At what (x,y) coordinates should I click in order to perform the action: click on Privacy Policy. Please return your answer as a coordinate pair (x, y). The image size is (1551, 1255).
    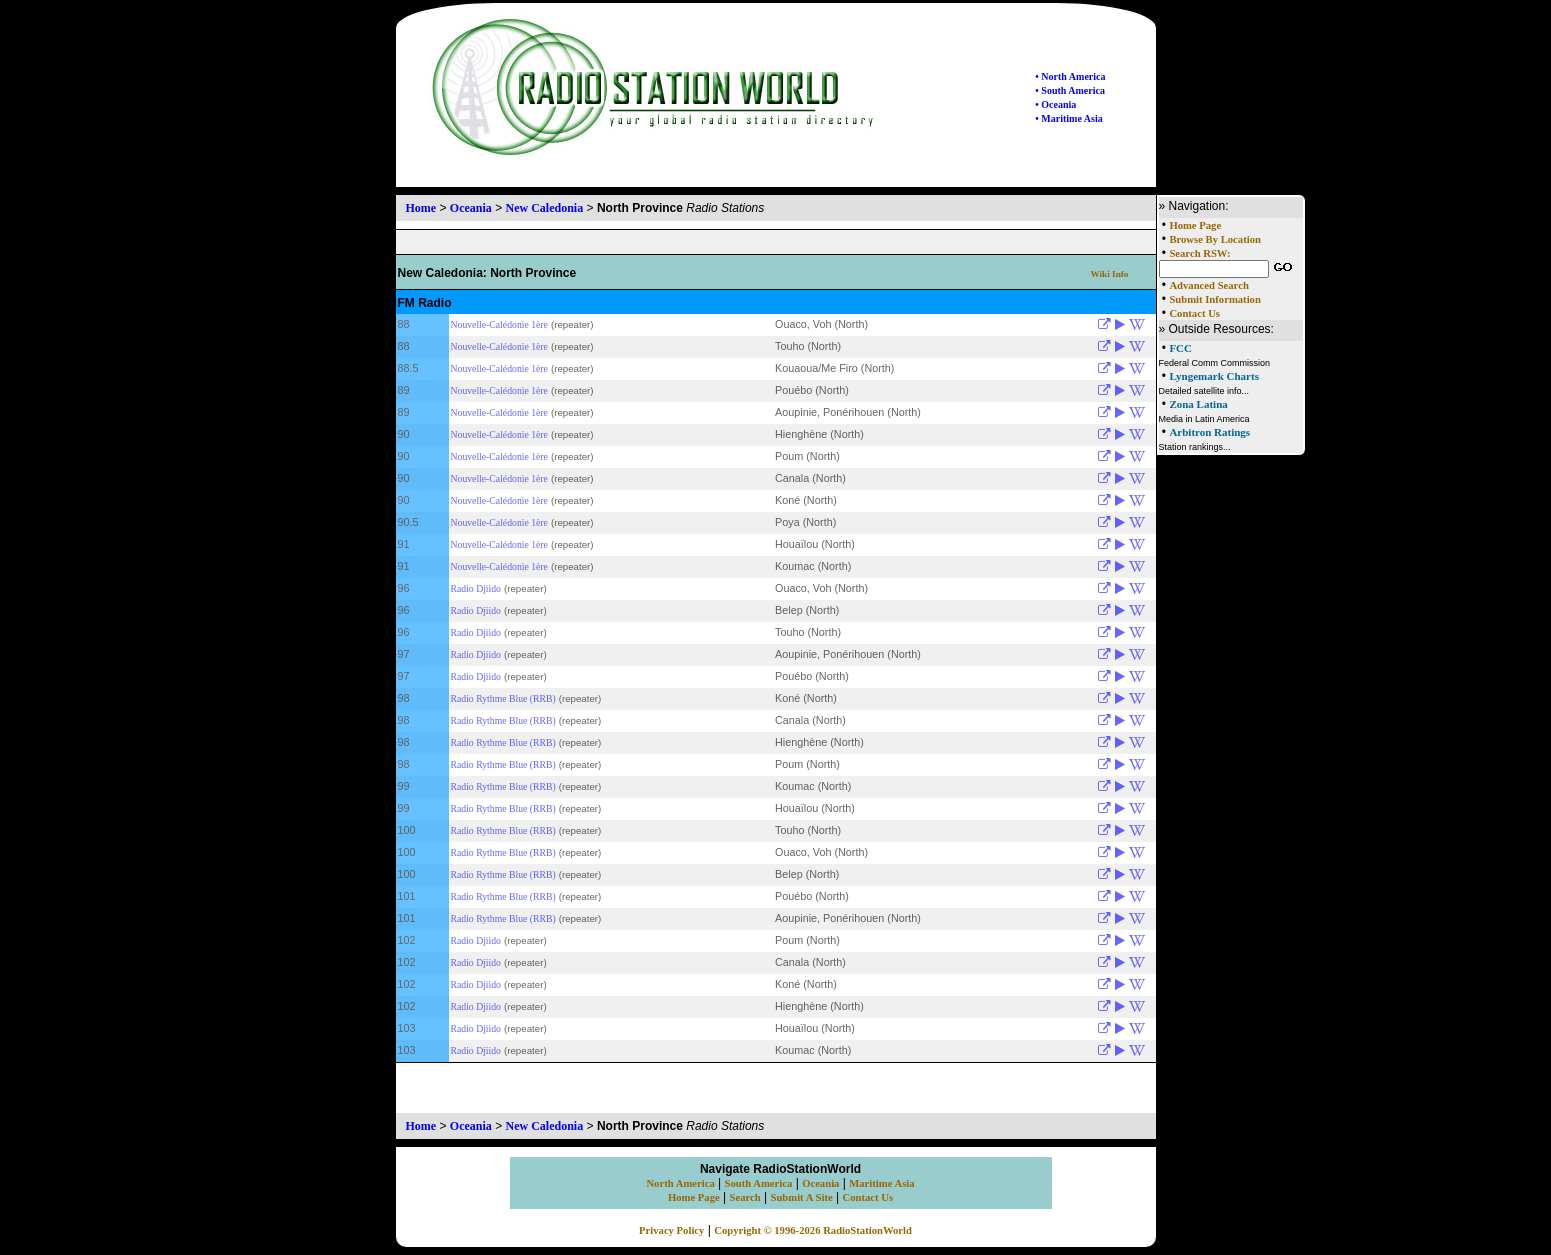
    Looking at the image, I should click on (671, 1230).